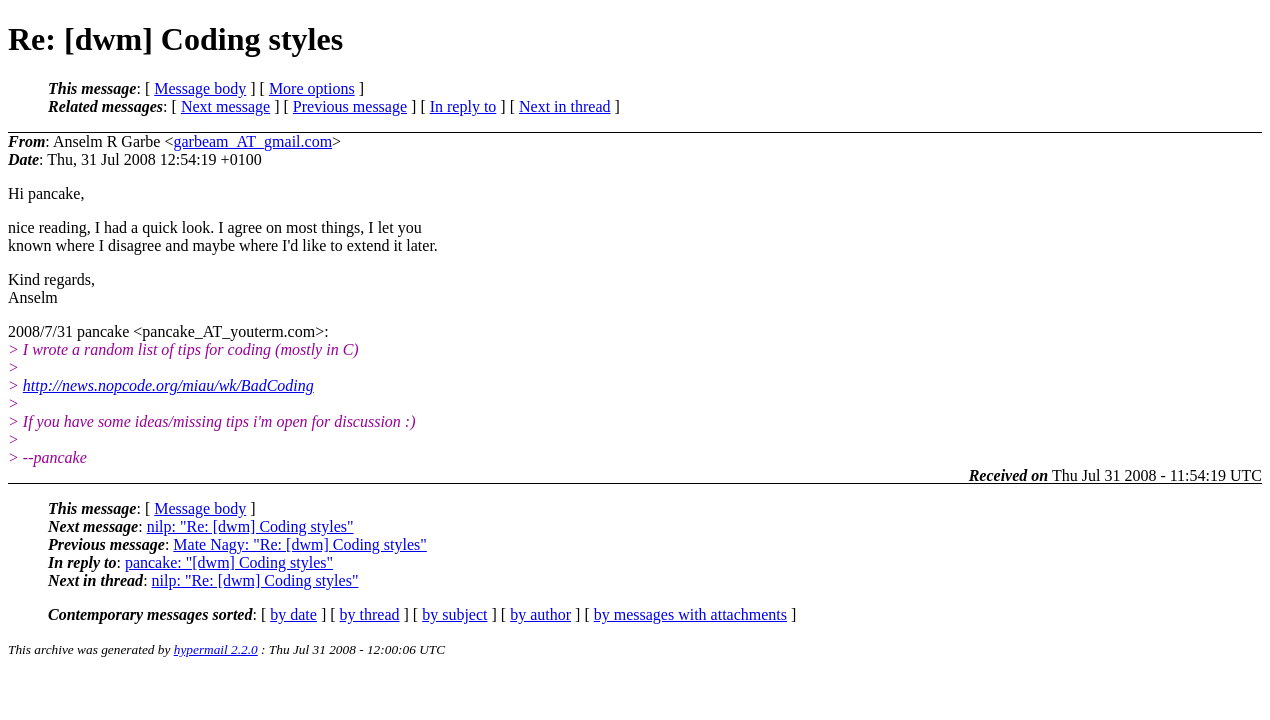 The height and width of the screenshot is (720, 1270). What do you see at coordinates (540, 614) in the screenshot?
I see `by author` at bounding box center [540, 614].